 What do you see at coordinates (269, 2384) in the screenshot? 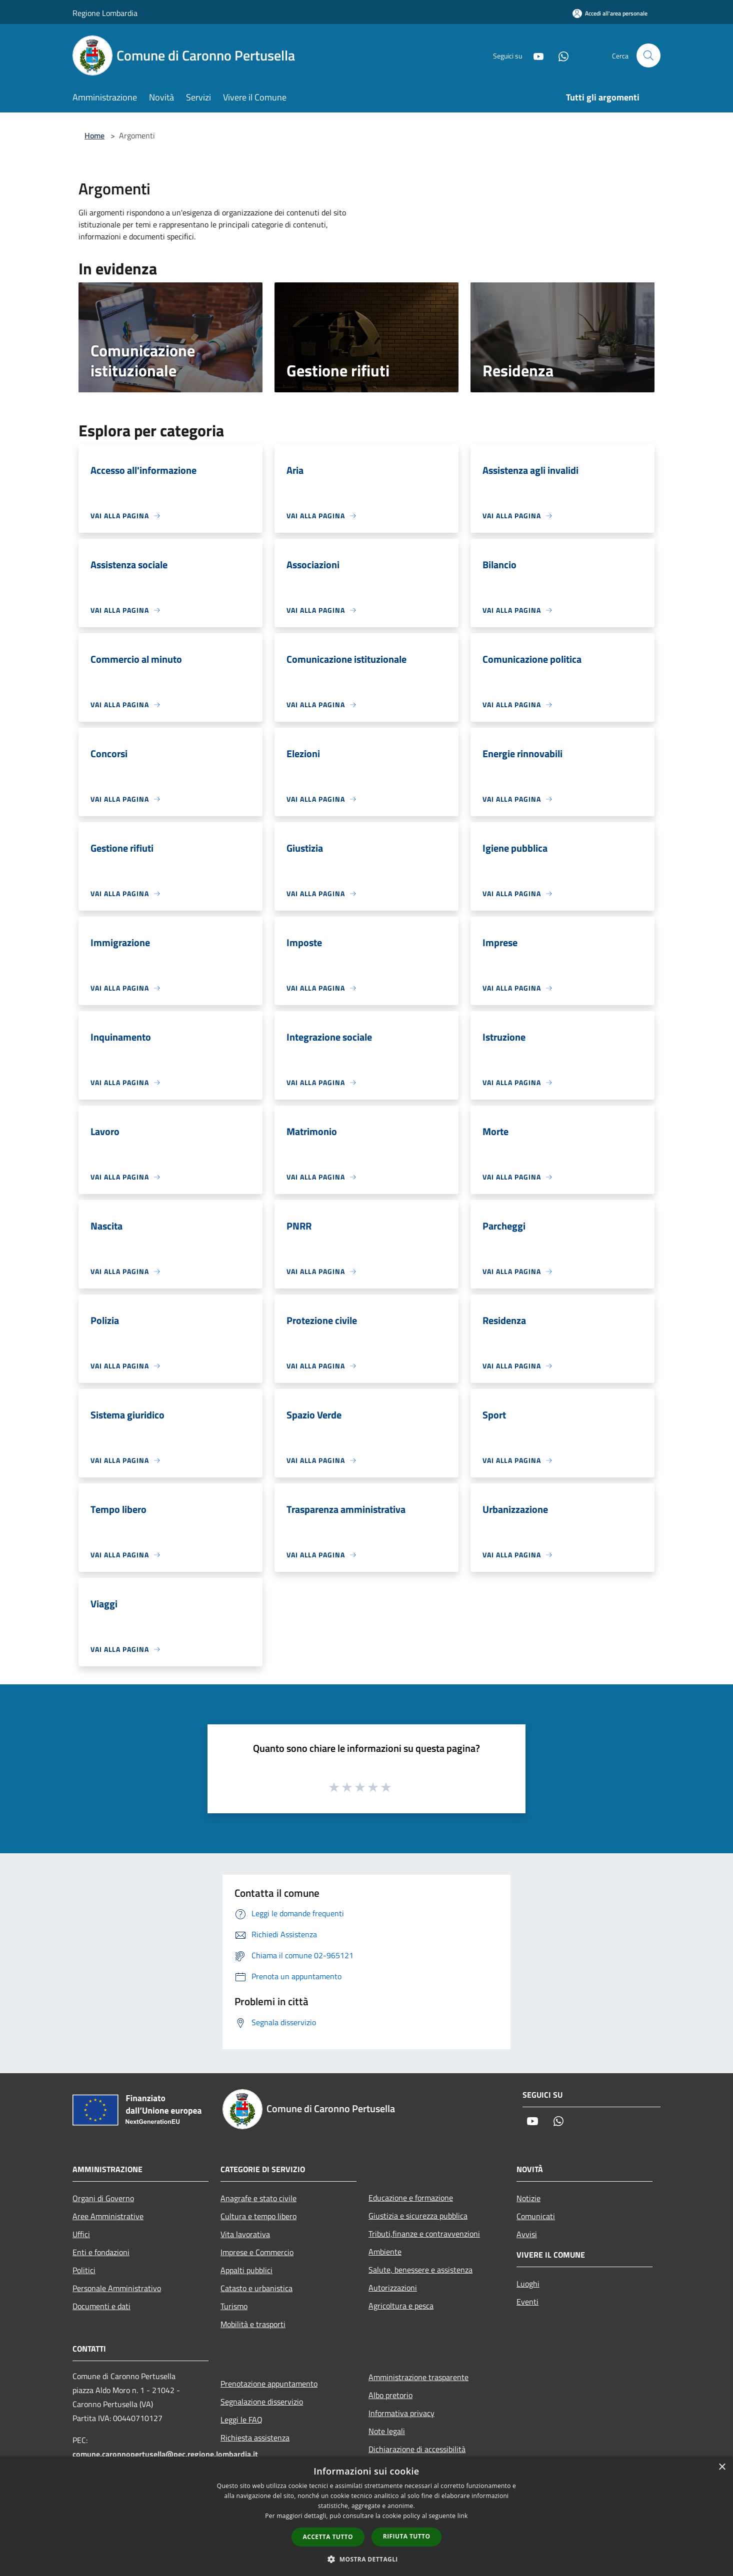
I see `Prenotazione appuntamento` at bounding box center [269, 2384].